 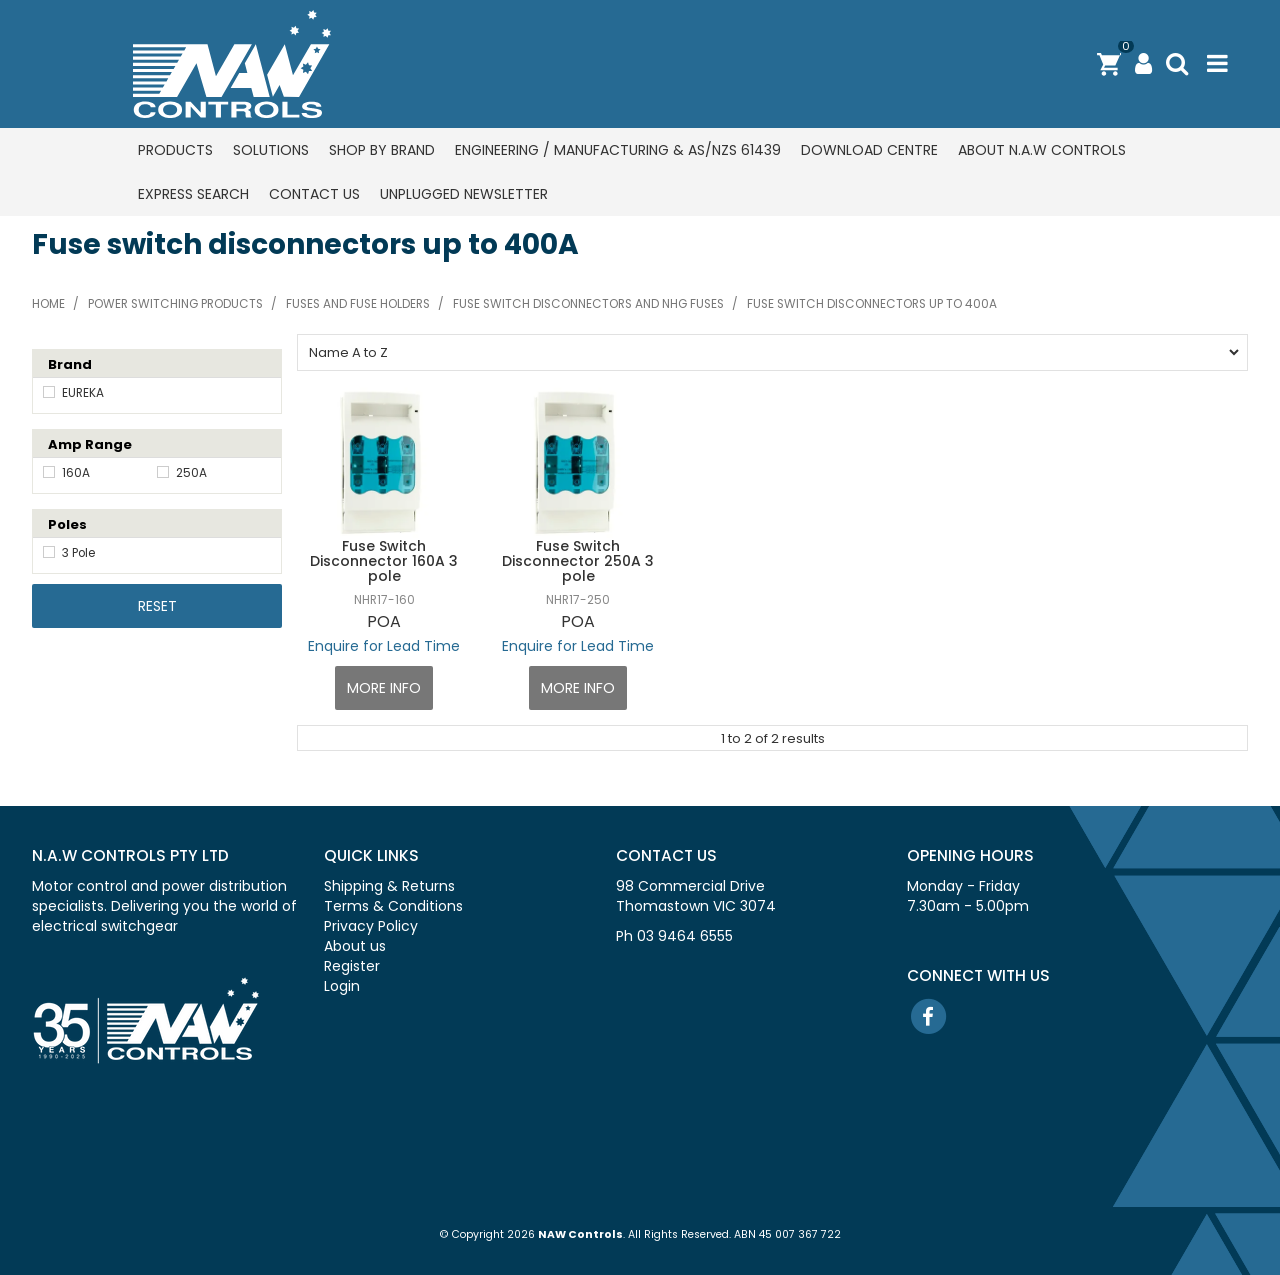 What do you see at coordinates (90, 444) in the screenshot?
I see `Amp Range` at bounding box center [90, 444].